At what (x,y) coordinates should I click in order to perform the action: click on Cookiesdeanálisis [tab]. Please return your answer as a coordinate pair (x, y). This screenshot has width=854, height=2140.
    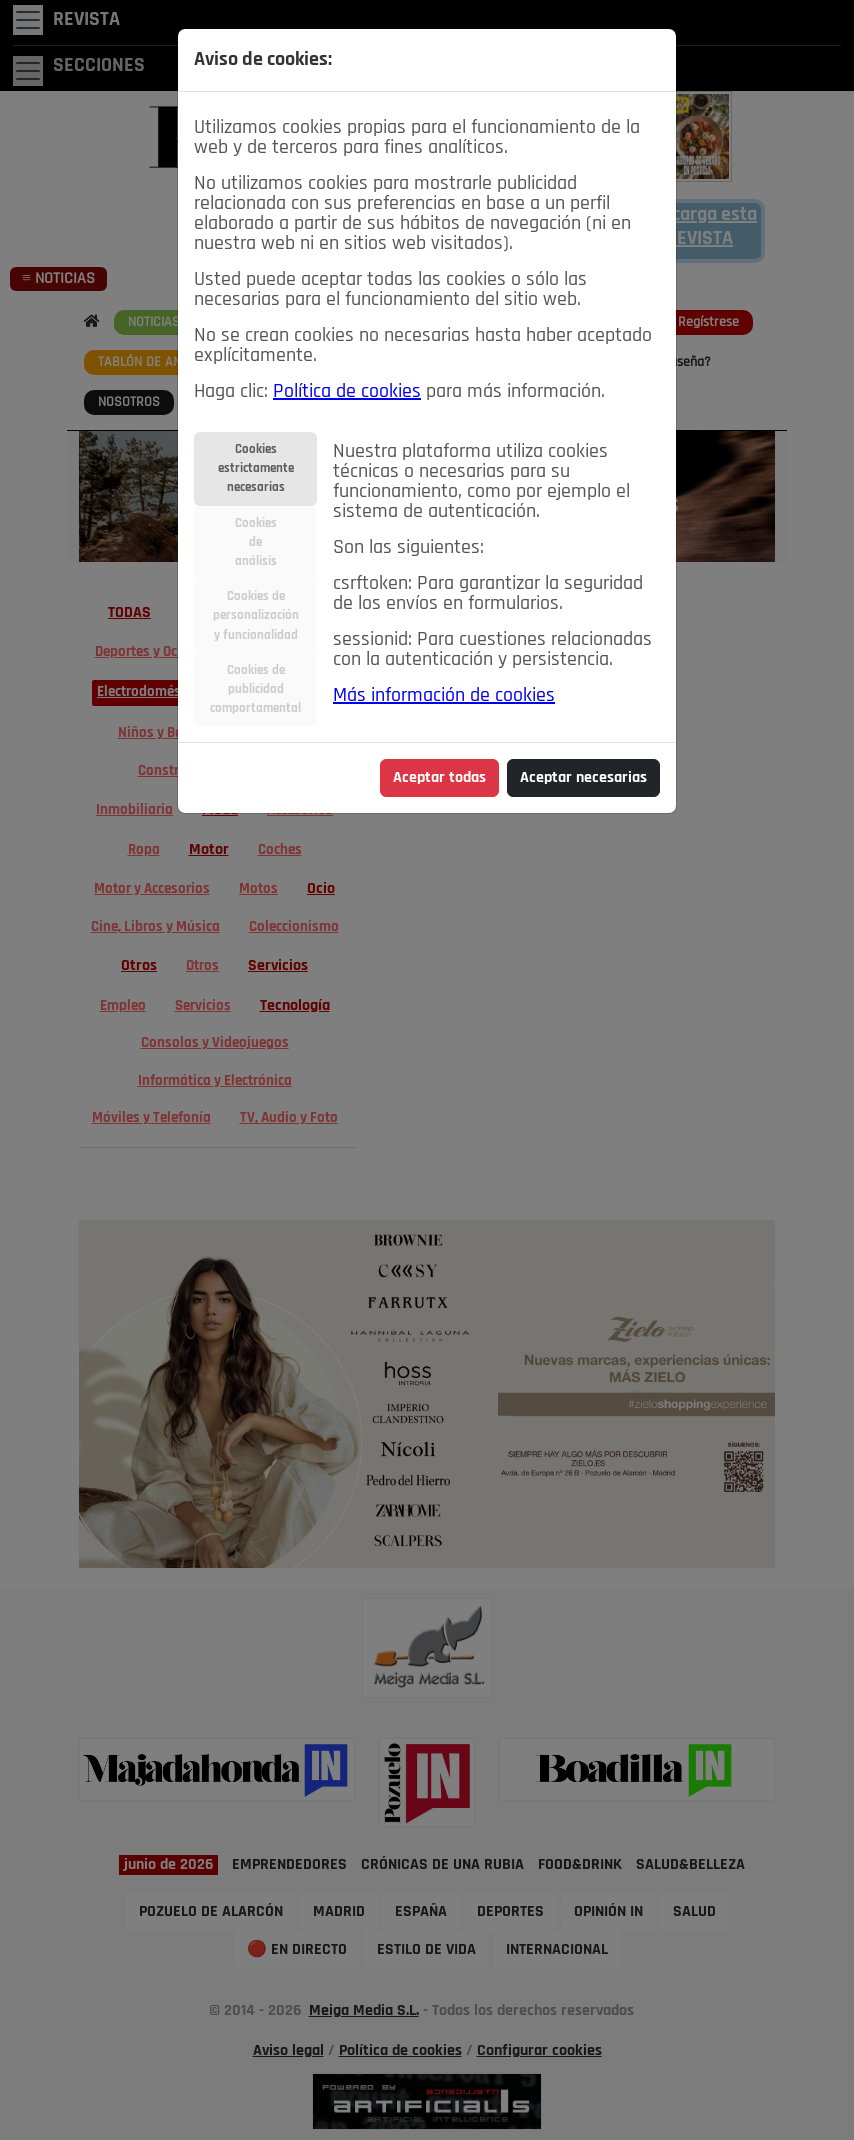
    Looking at the image, I should click on (256, 542).